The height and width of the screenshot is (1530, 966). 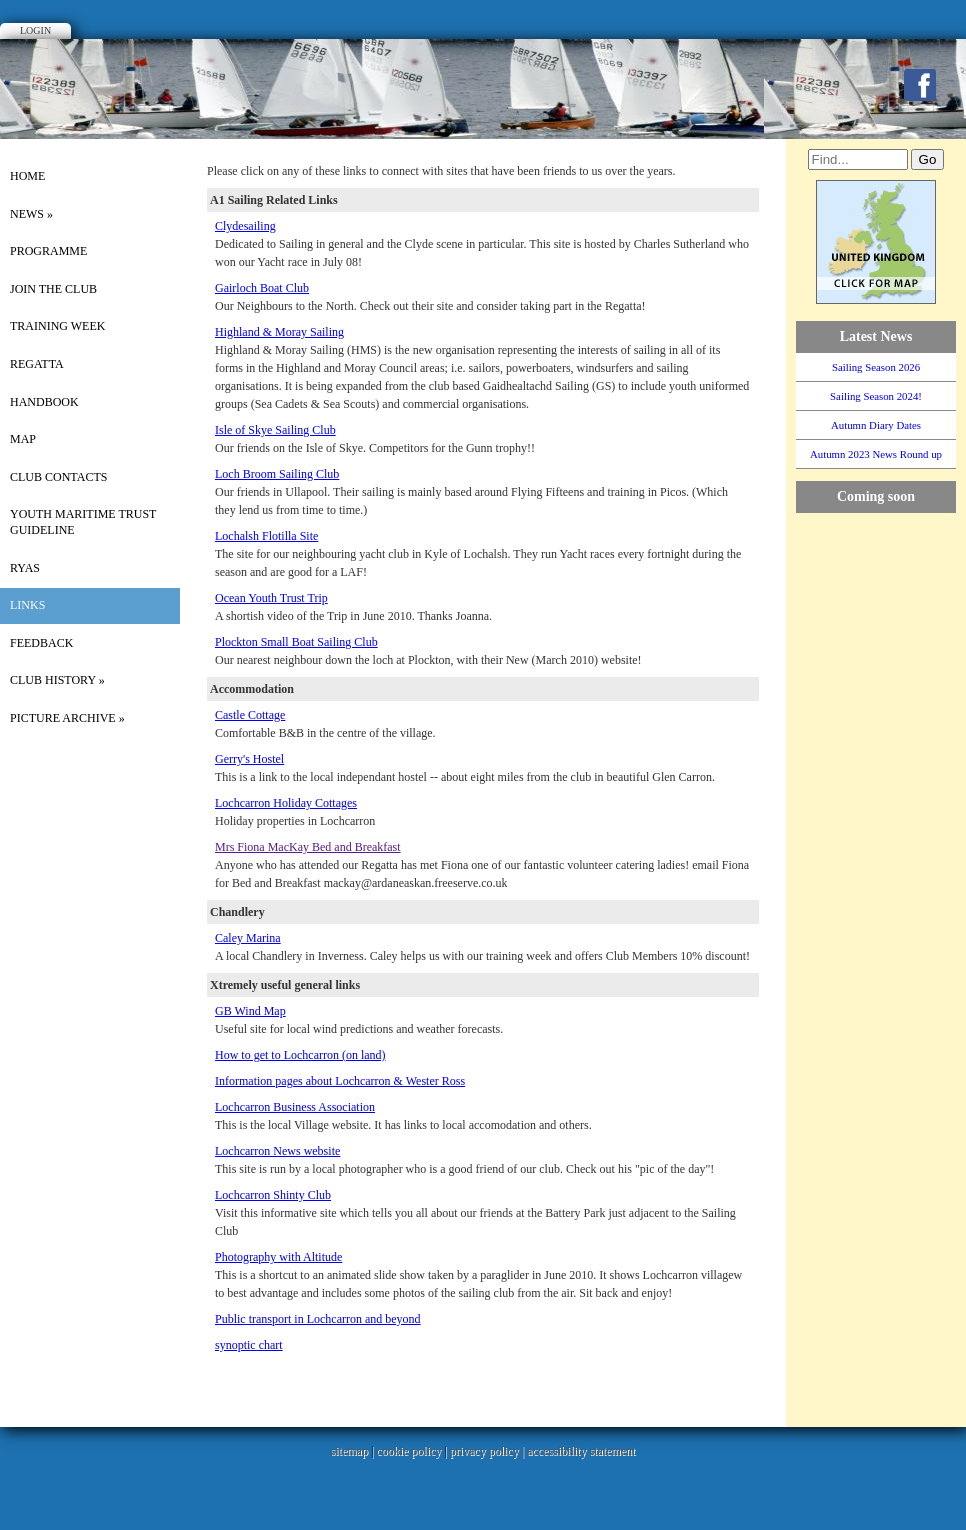 I want to click on Programme, so click(x=48, y=251).